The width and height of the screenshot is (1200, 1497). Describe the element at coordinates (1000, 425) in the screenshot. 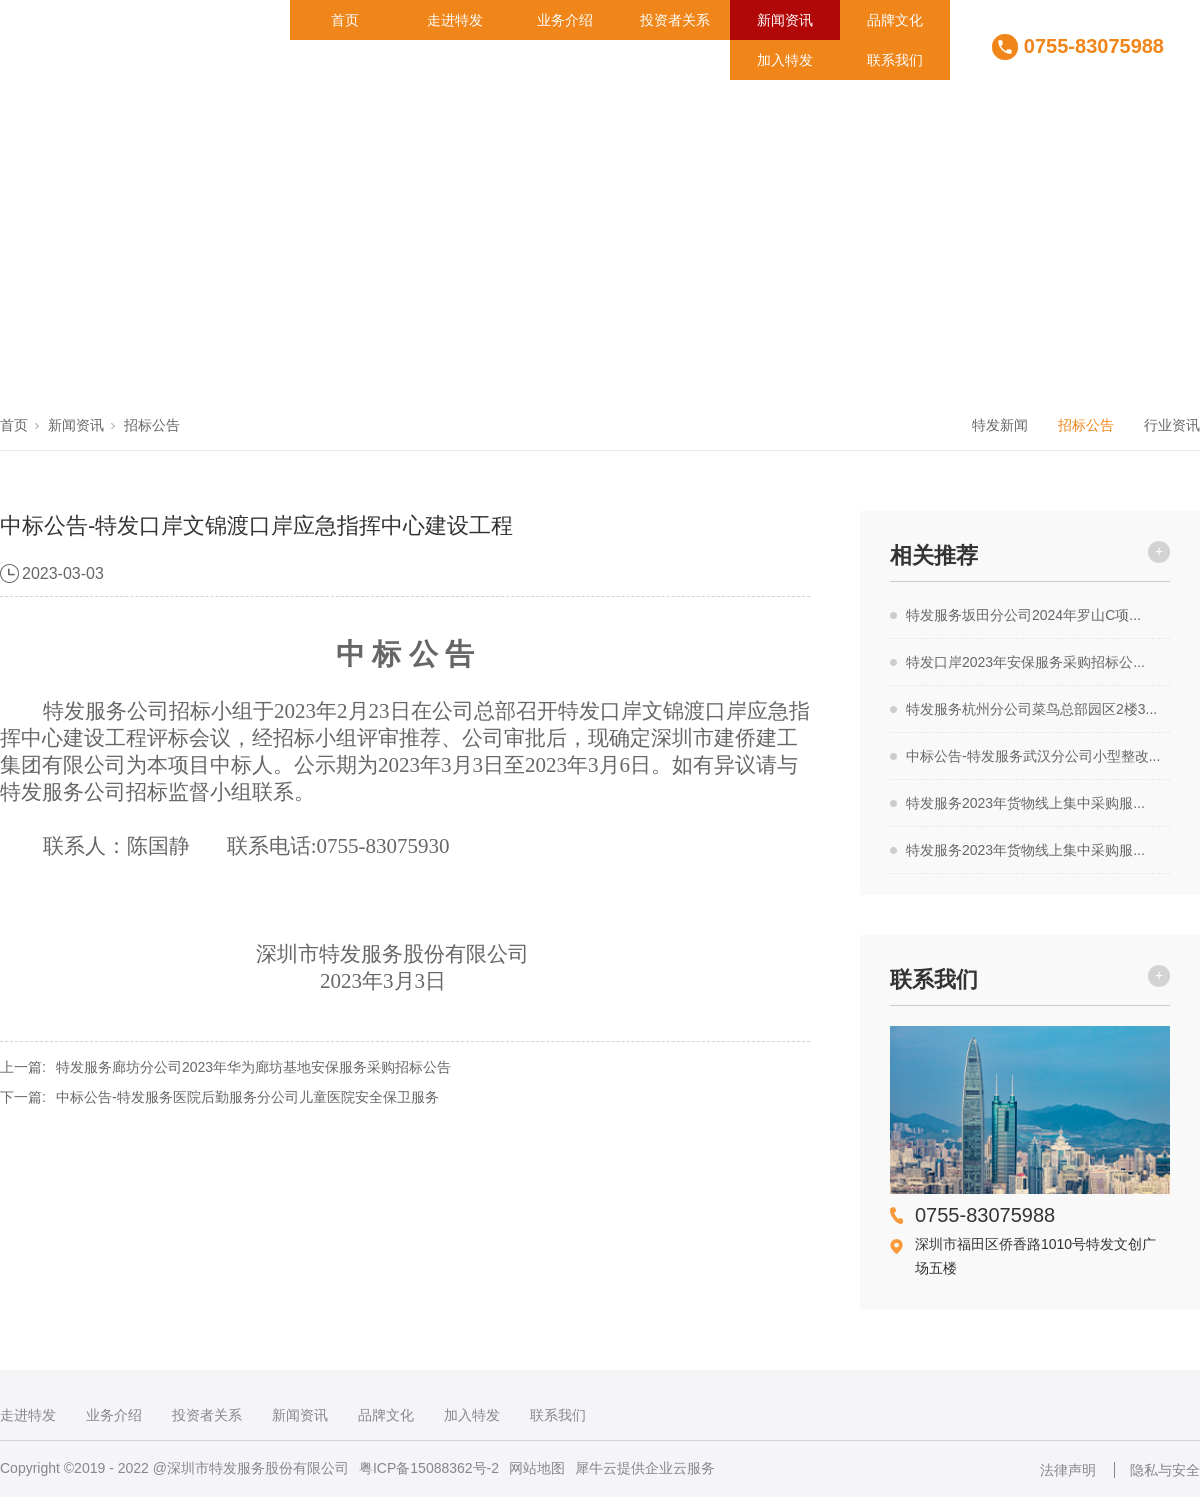

I see `特发新闻` at that location.